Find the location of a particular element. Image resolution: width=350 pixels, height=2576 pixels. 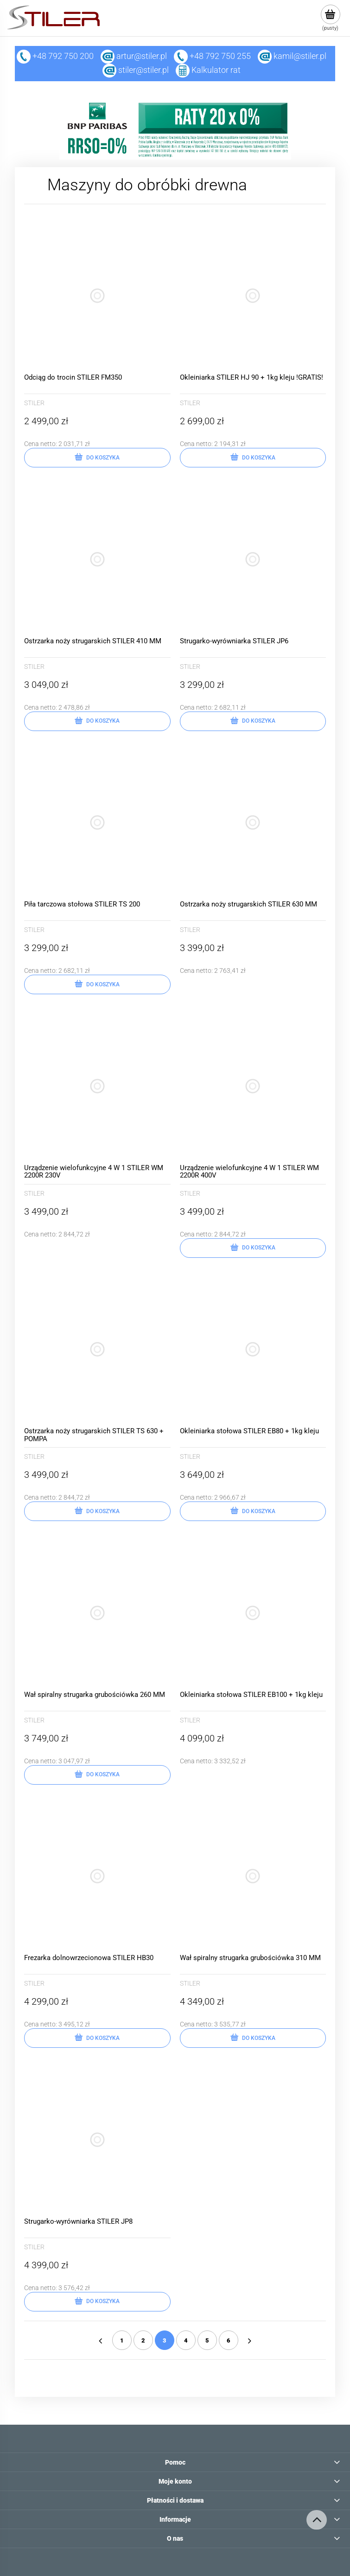

[Przejdź do produktu Wał spiralny strugarka grubościówka 310 MM] is located at coordinates (253, 1876).